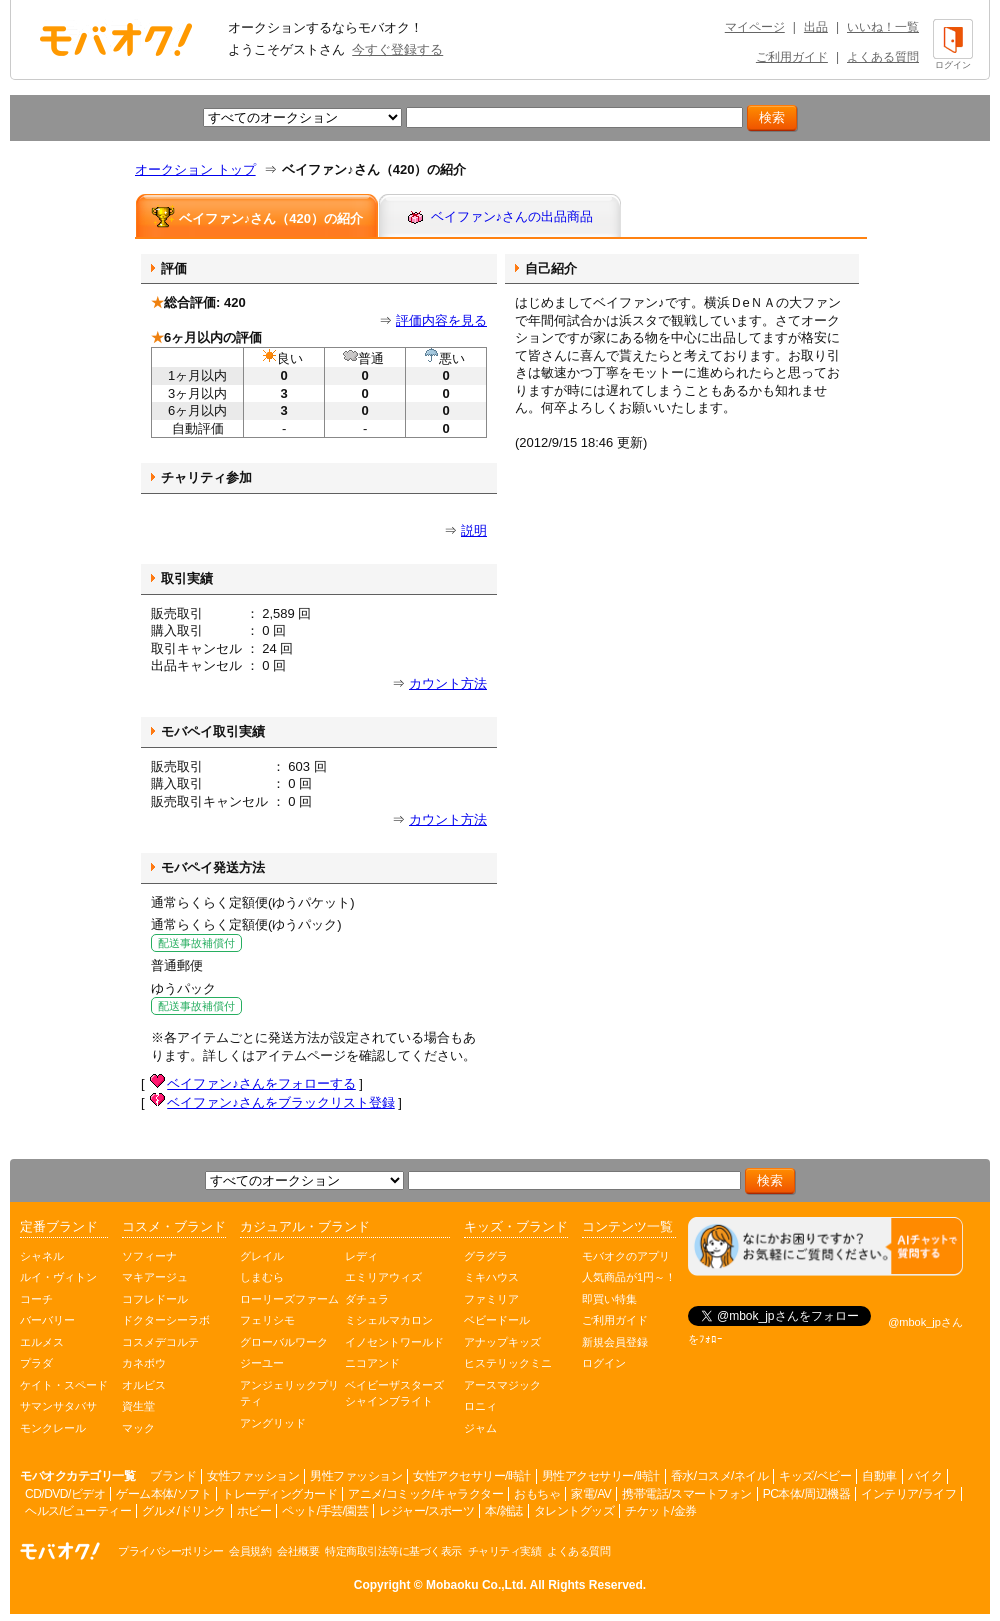 This screenshot has width=1000, height=1621. What do you see at coordinates (372, 1363) in the screenshot?
I see `ニコアンド` at bounding box center [372, 1363].